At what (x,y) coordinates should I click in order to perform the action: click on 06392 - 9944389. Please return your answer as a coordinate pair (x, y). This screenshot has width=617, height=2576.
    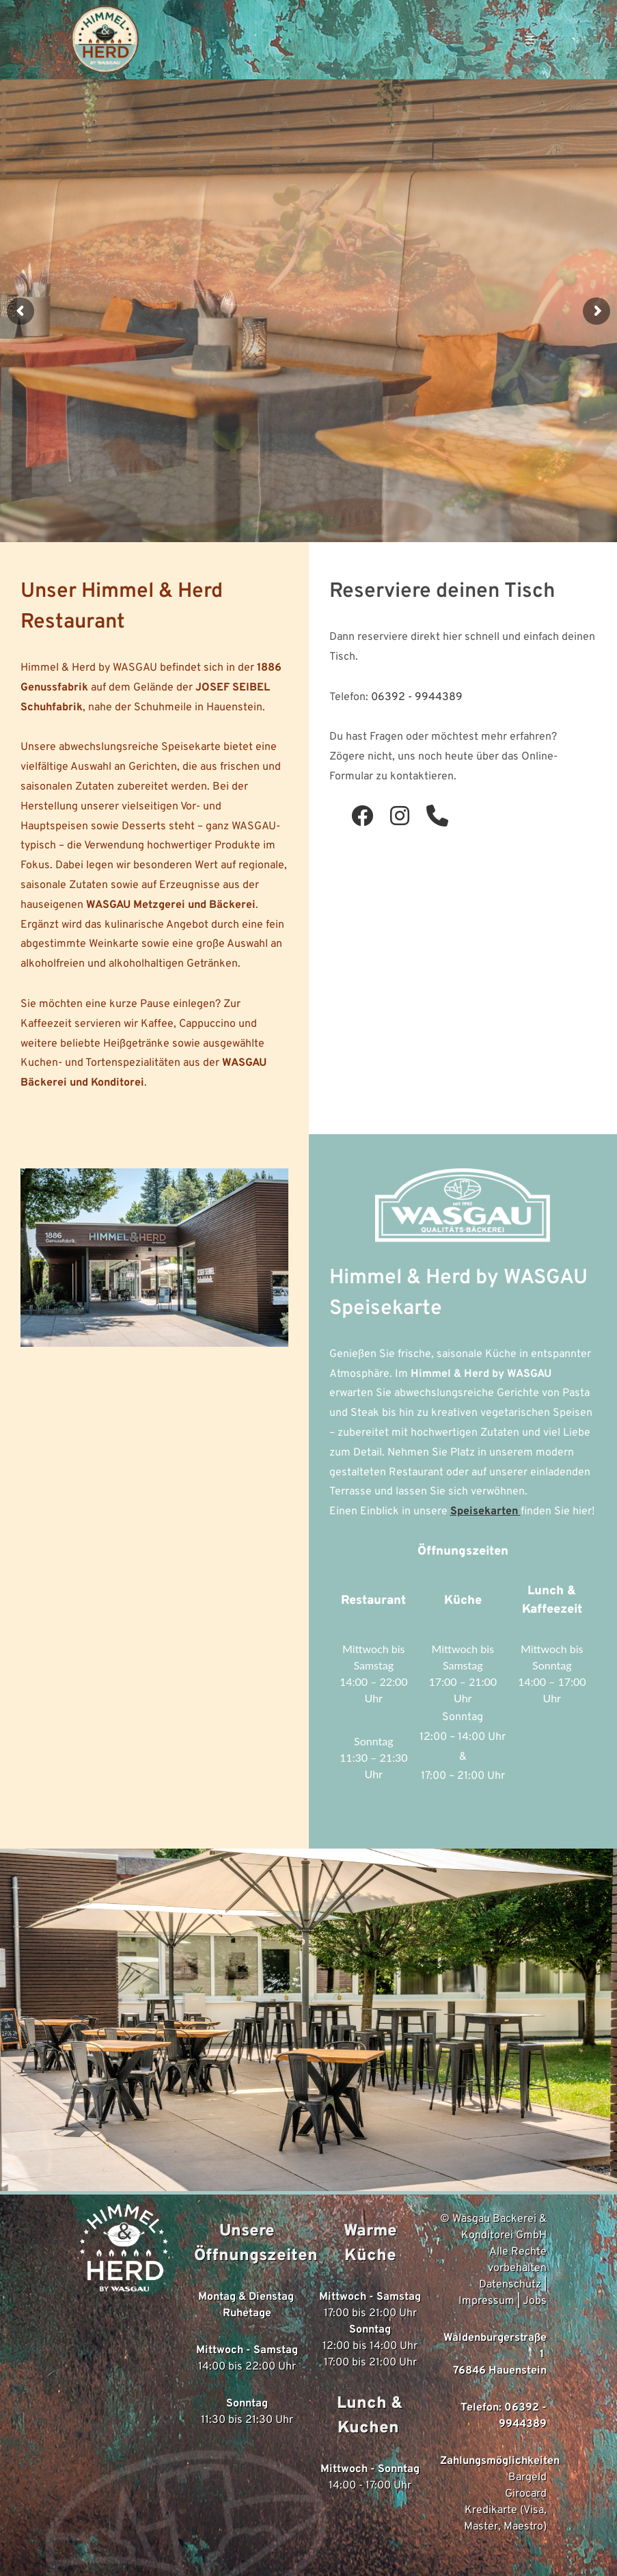
    Looking at the image, I should click on (417, 697).